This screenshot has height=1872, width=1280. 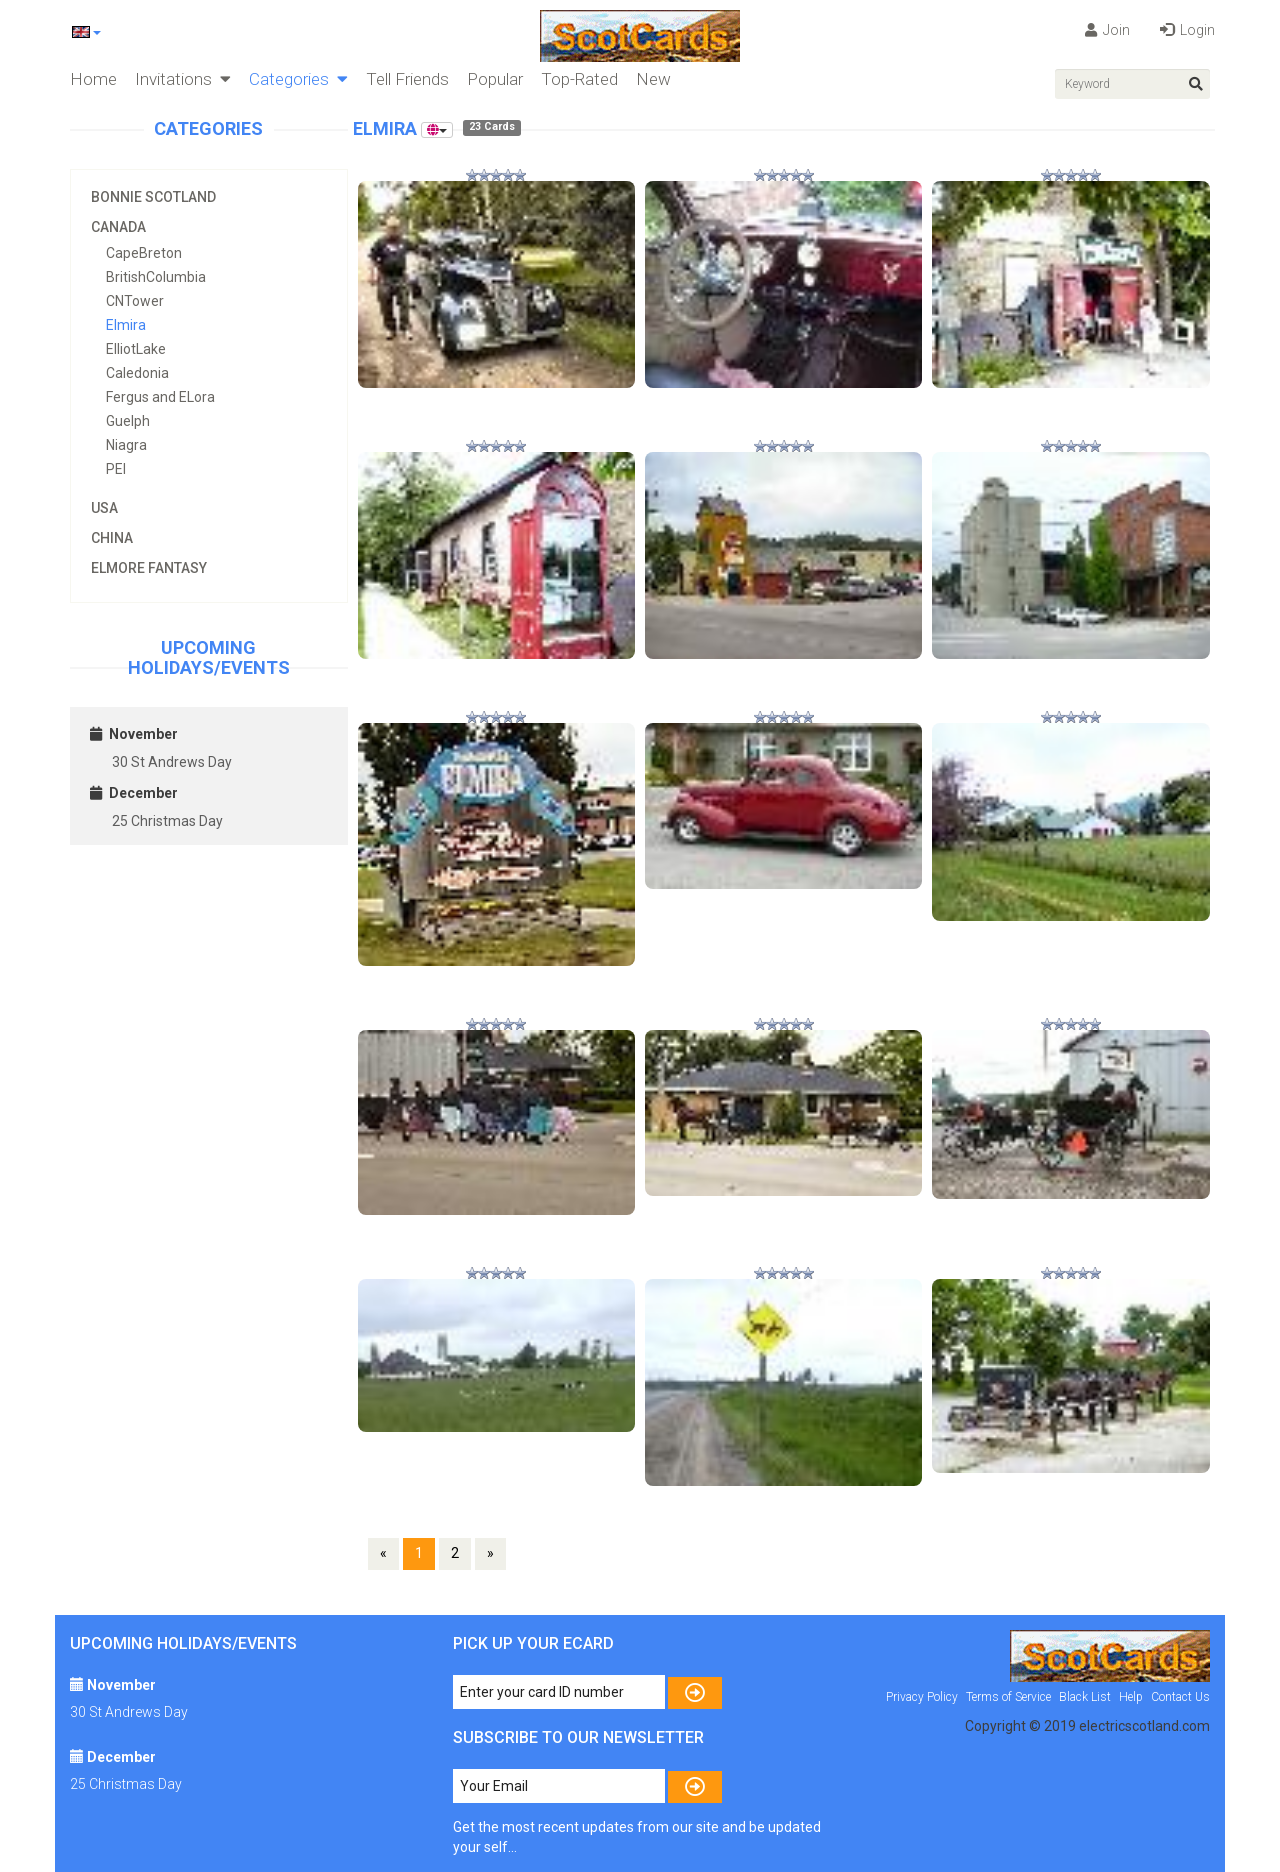 I want to click on Bonnie Scotland, so click(x=153, y=197).